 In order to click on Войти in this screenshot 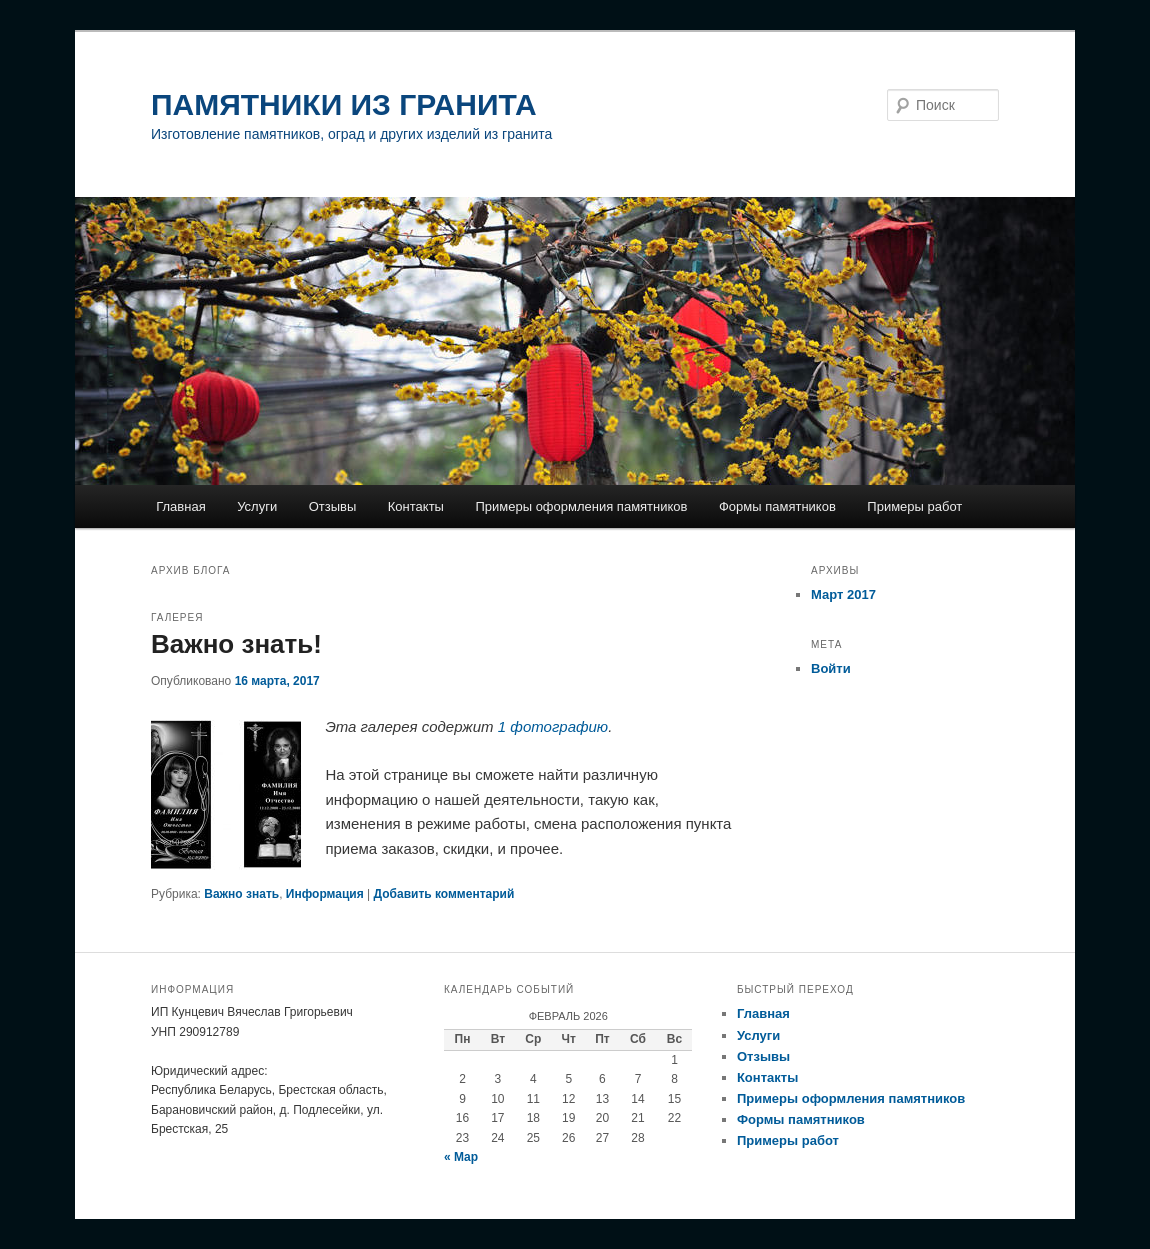, I will do `click(831, 668)`.